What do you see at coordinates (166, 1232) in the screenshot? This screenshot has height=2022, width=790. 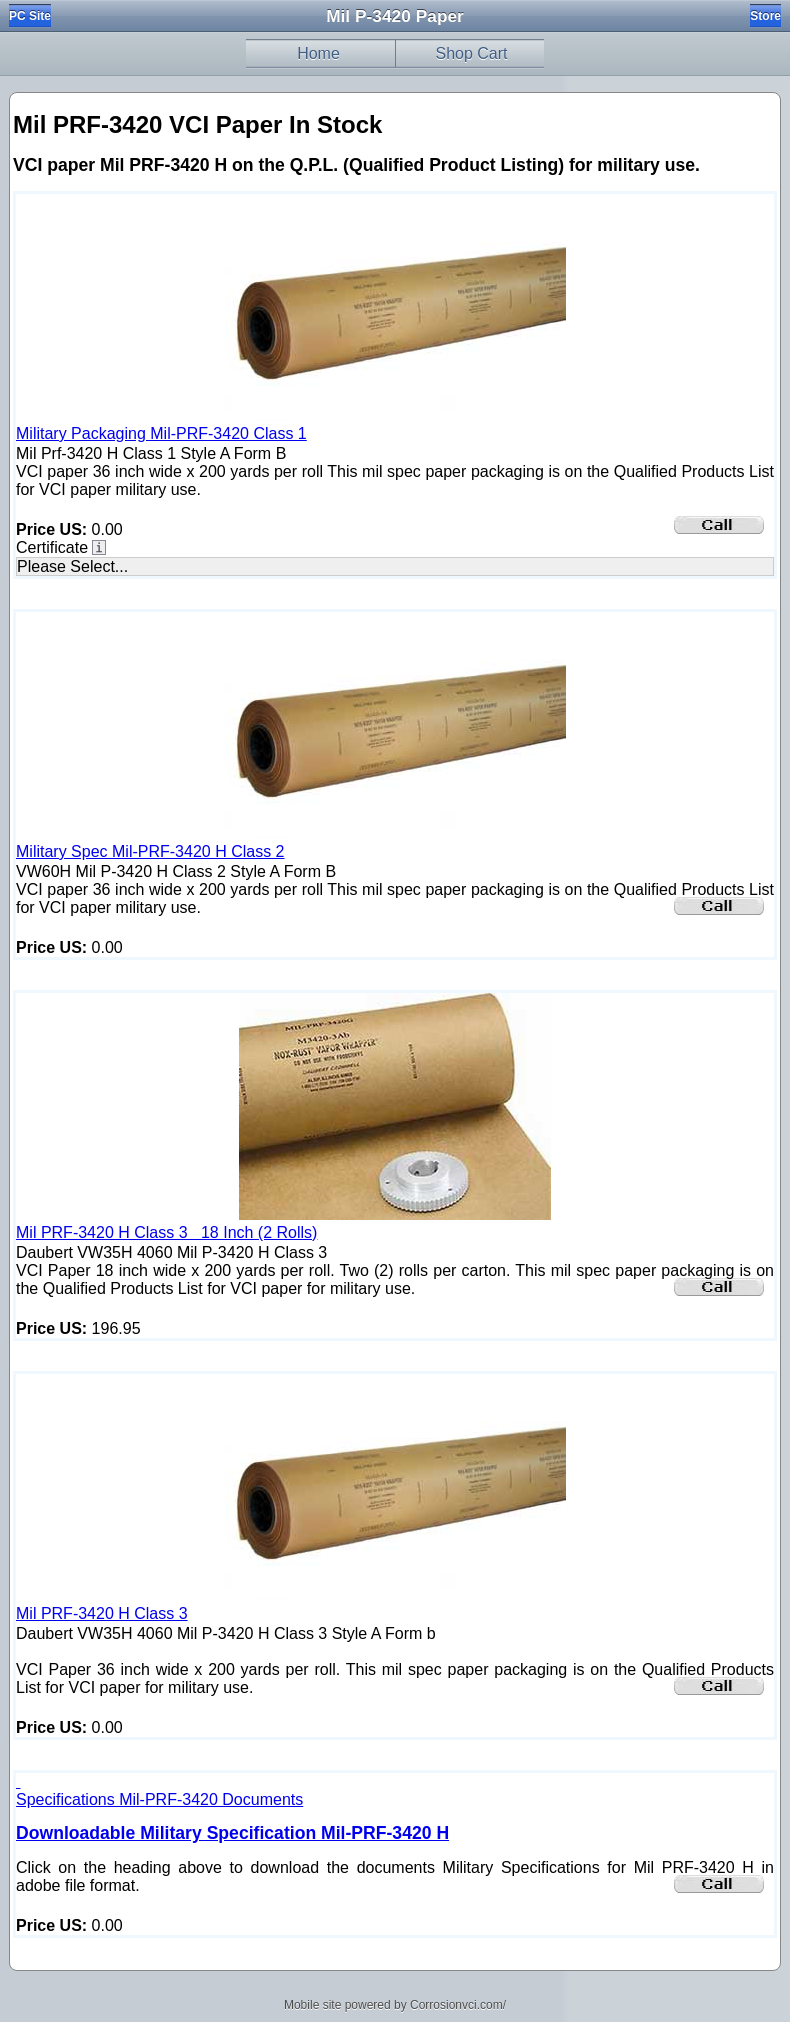 I see `Mil PRF-3420 H Class 3 18 Inch (2 Rolls)` at bounding box center [166, 1232].